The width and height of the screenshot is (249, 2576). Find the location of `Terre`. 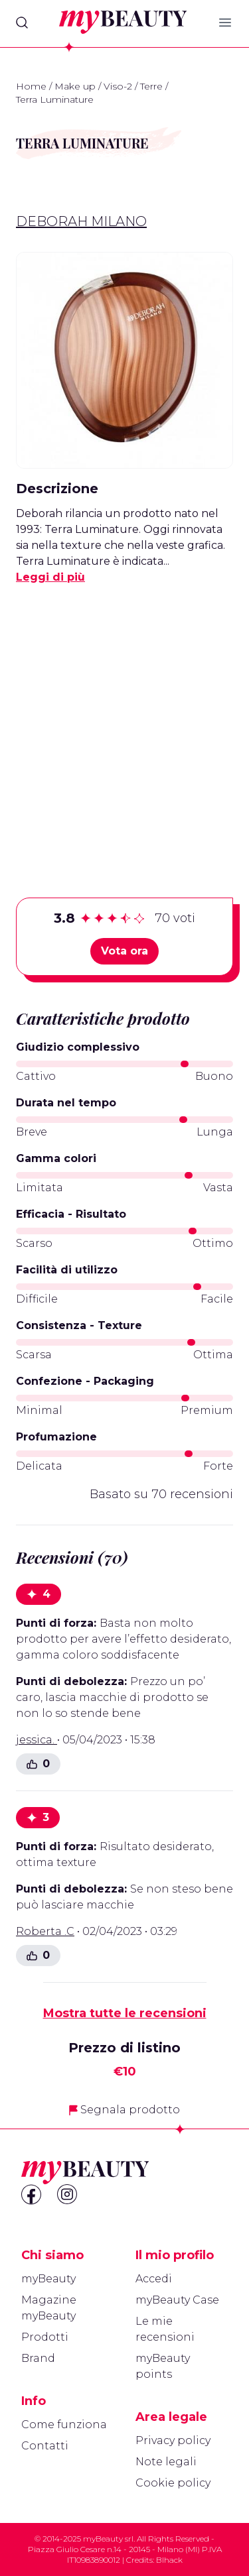

Terre is located at coordinates (151, 86).